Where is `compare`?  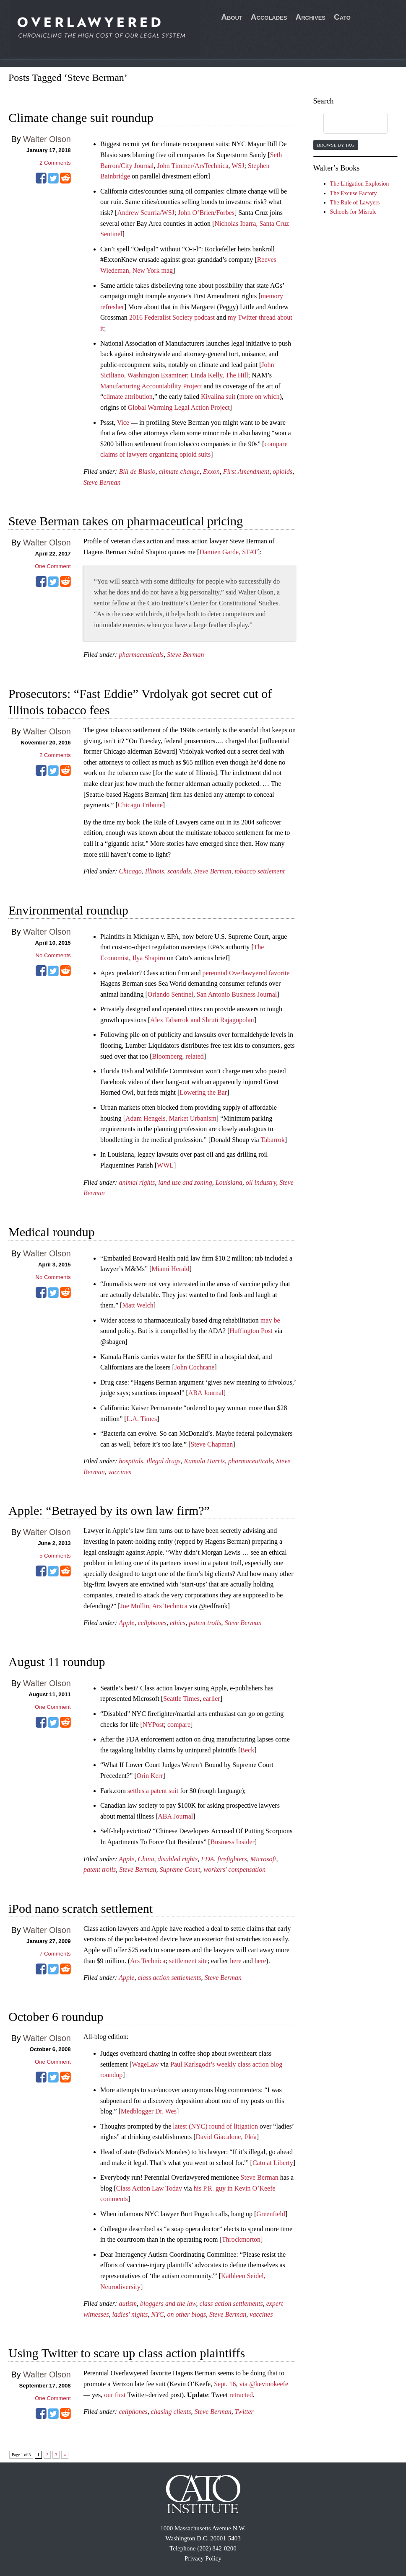
compare is located at coordinates (178, 1724).